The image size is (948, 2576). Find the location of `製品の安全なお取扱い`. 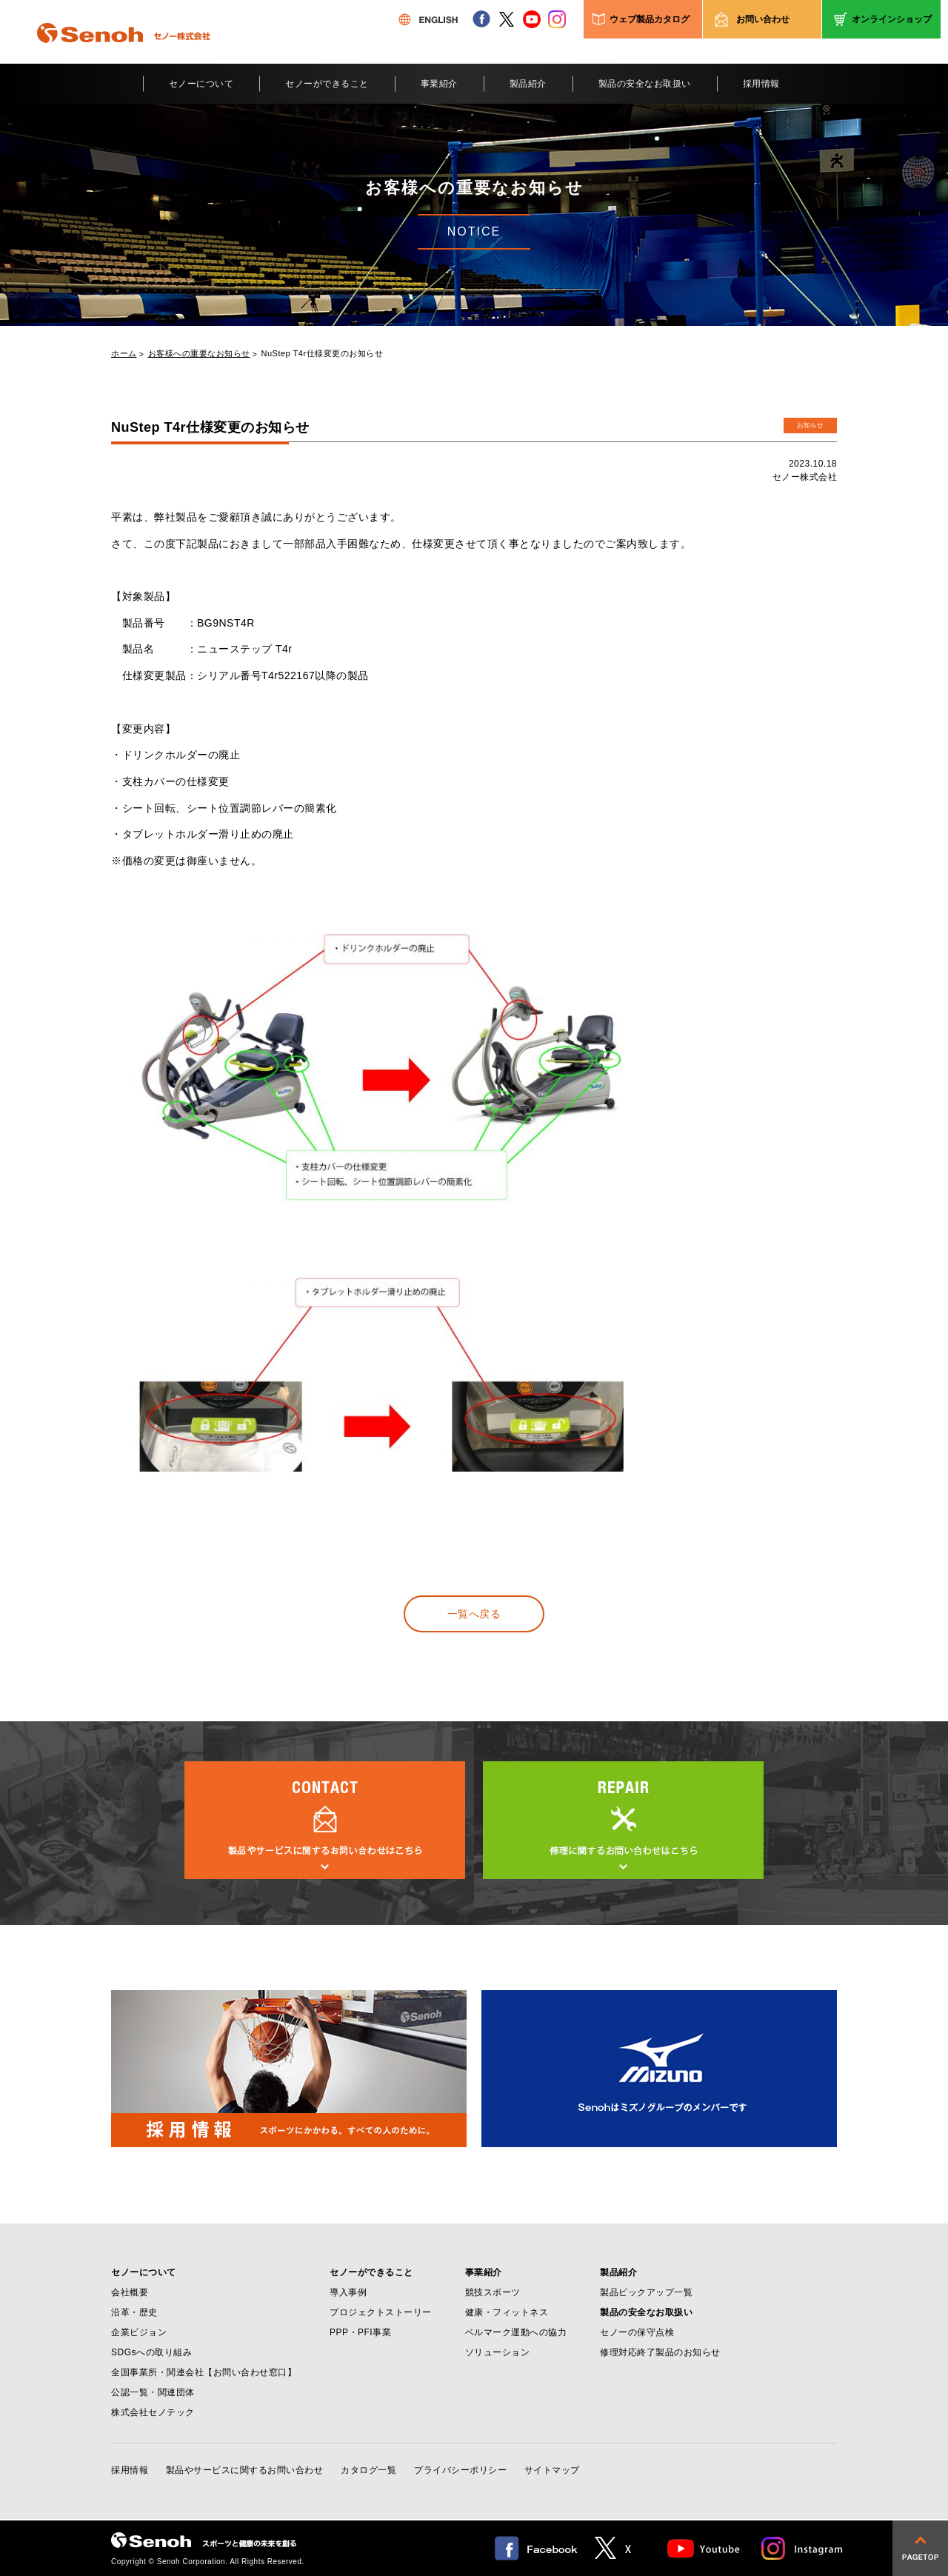

製品の安全なお取扱い is located at coordinates (644, 84).